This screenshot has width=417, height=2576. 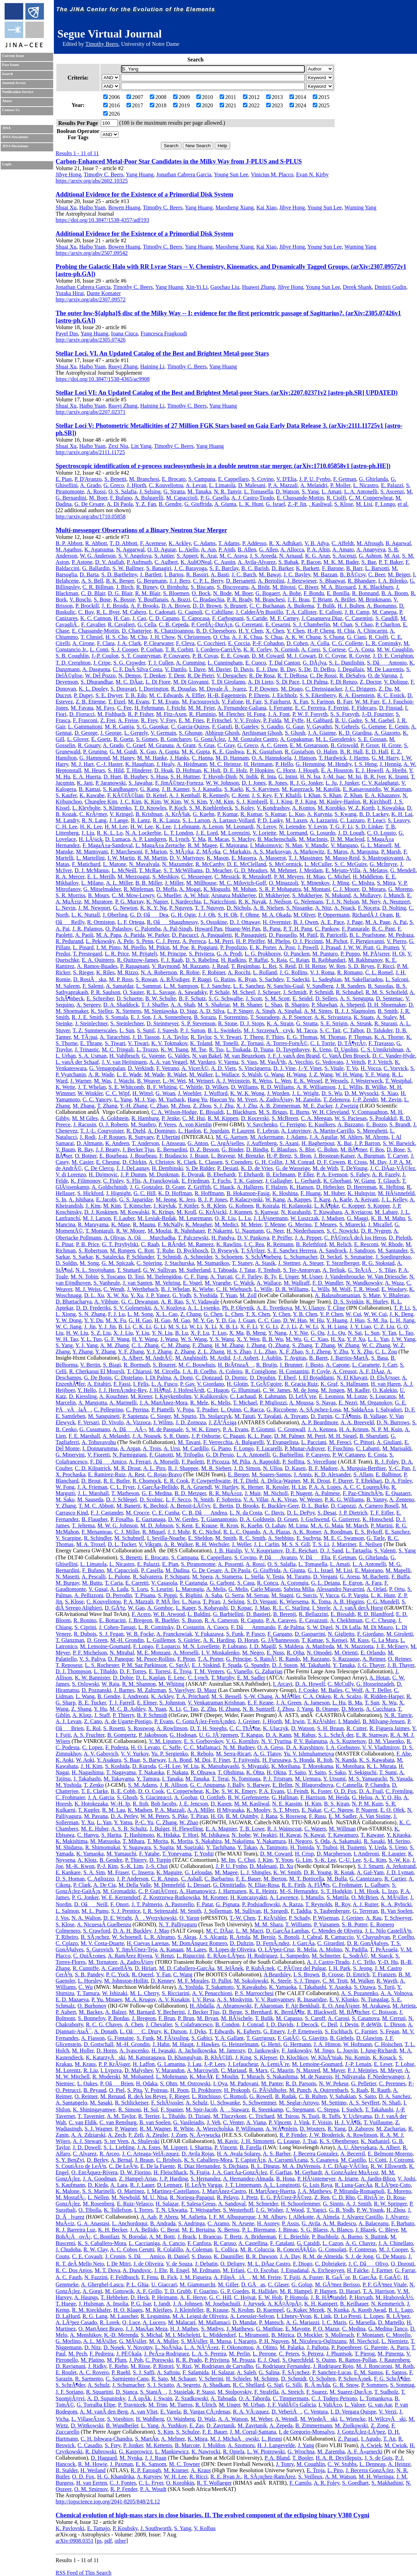 What do you see at coordinates (96, 2277) in the screenshot?
I see `N. Fazzini` at bounding box center [96, 2277].